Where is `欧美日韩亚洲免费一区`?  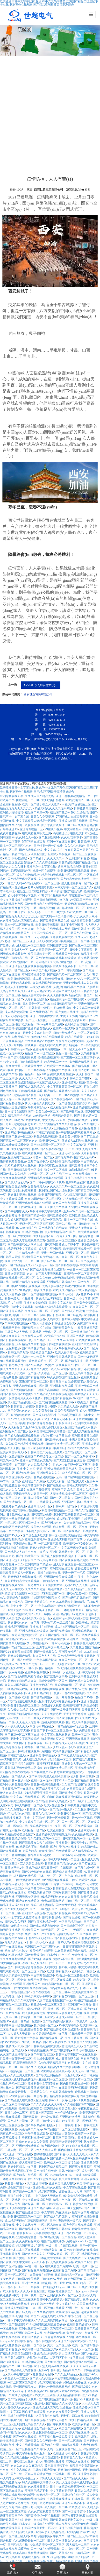 欧美日韩亚洲免费一区 is located at coordinates (77, 1248).